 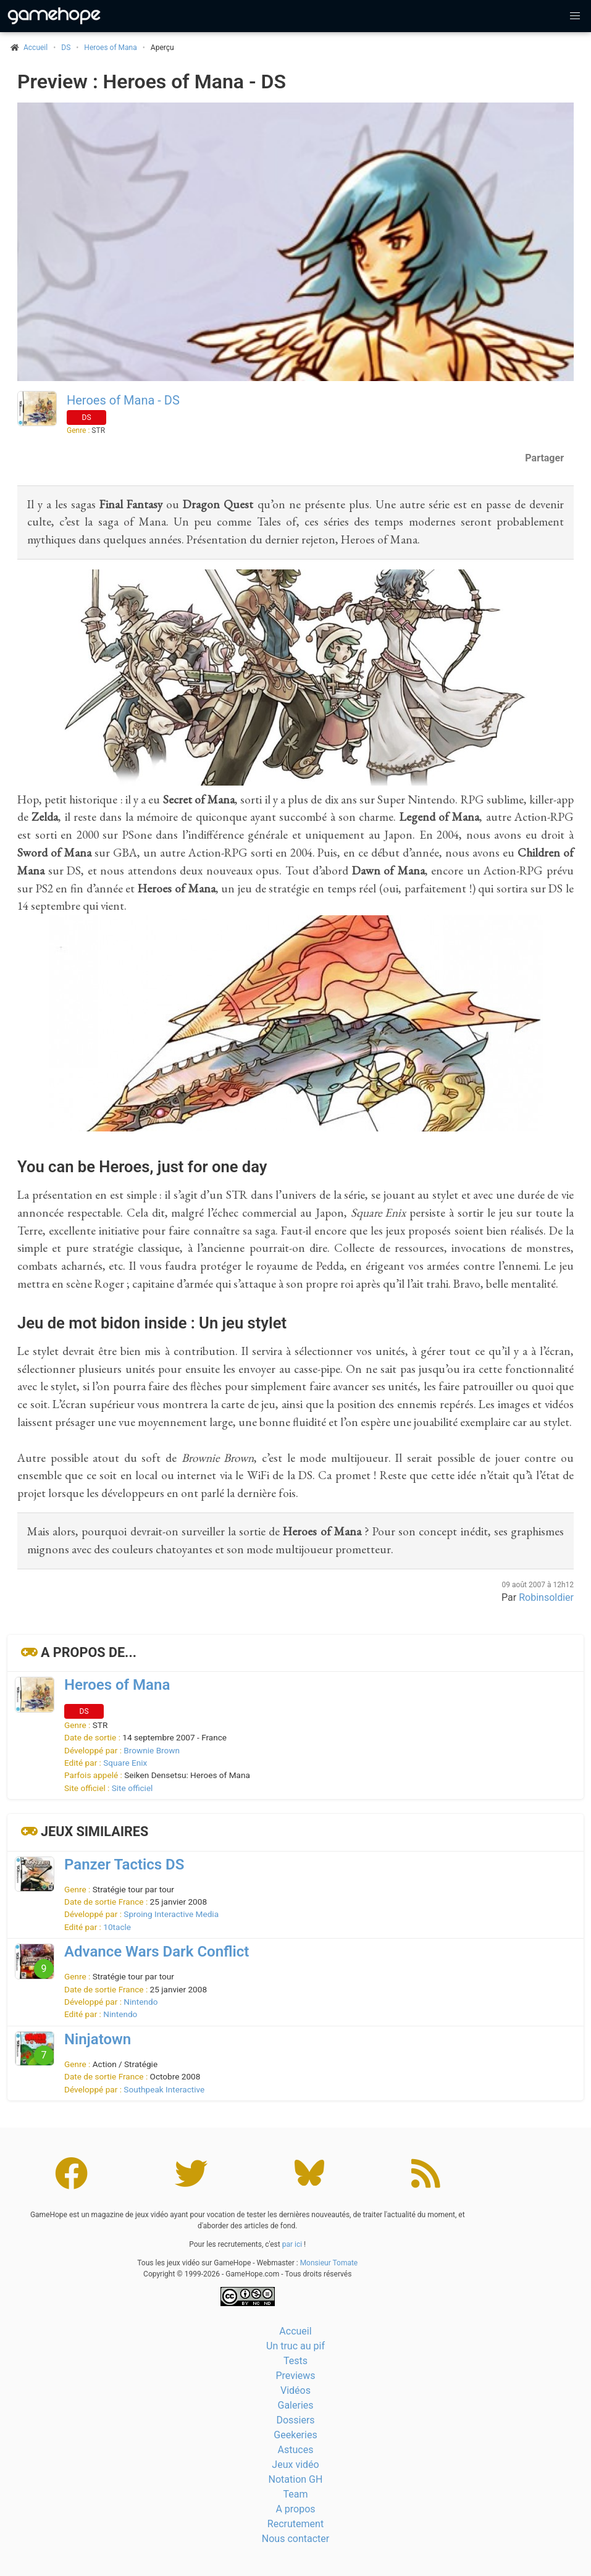 I want to click on Astuces, so click(x=296, y=2450).